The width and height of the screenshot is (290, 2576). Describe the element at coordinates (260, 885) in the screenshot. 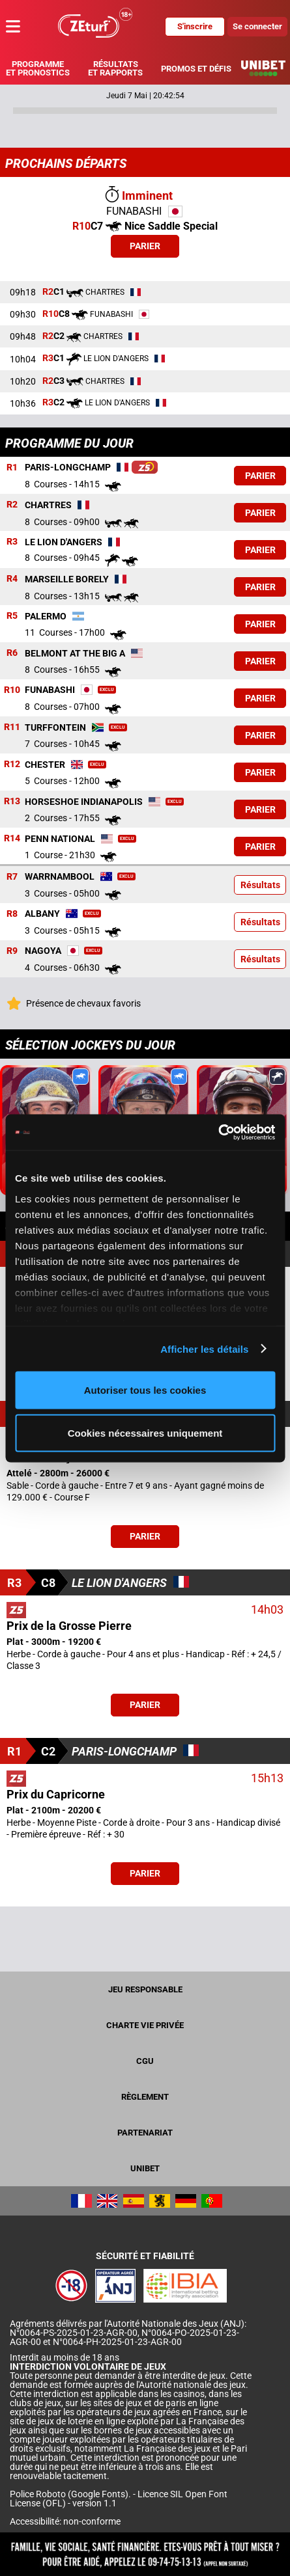

I see `Résultats` at that location.